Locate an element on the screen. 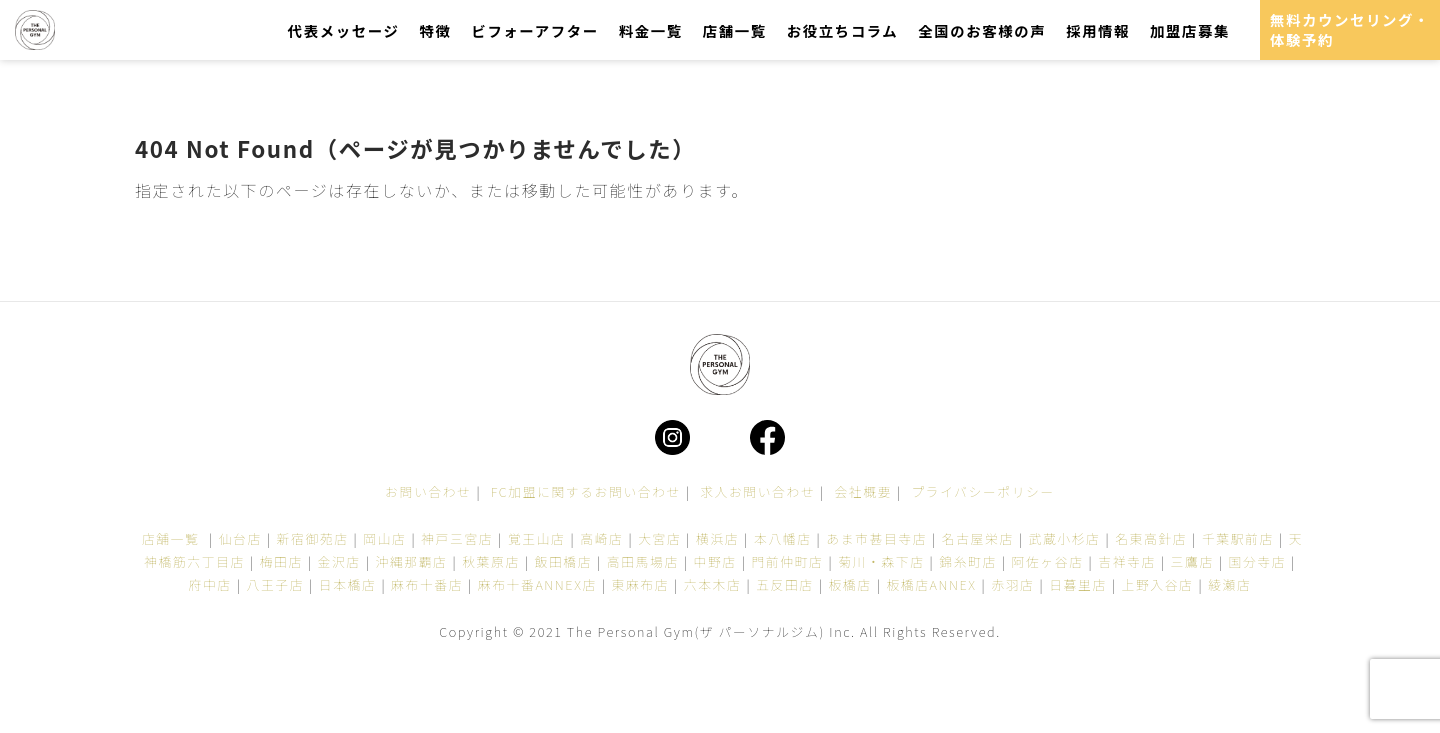 The height and width of the screenshot is (733, 1440). 大宮店 is located at coordinates (659, 538).